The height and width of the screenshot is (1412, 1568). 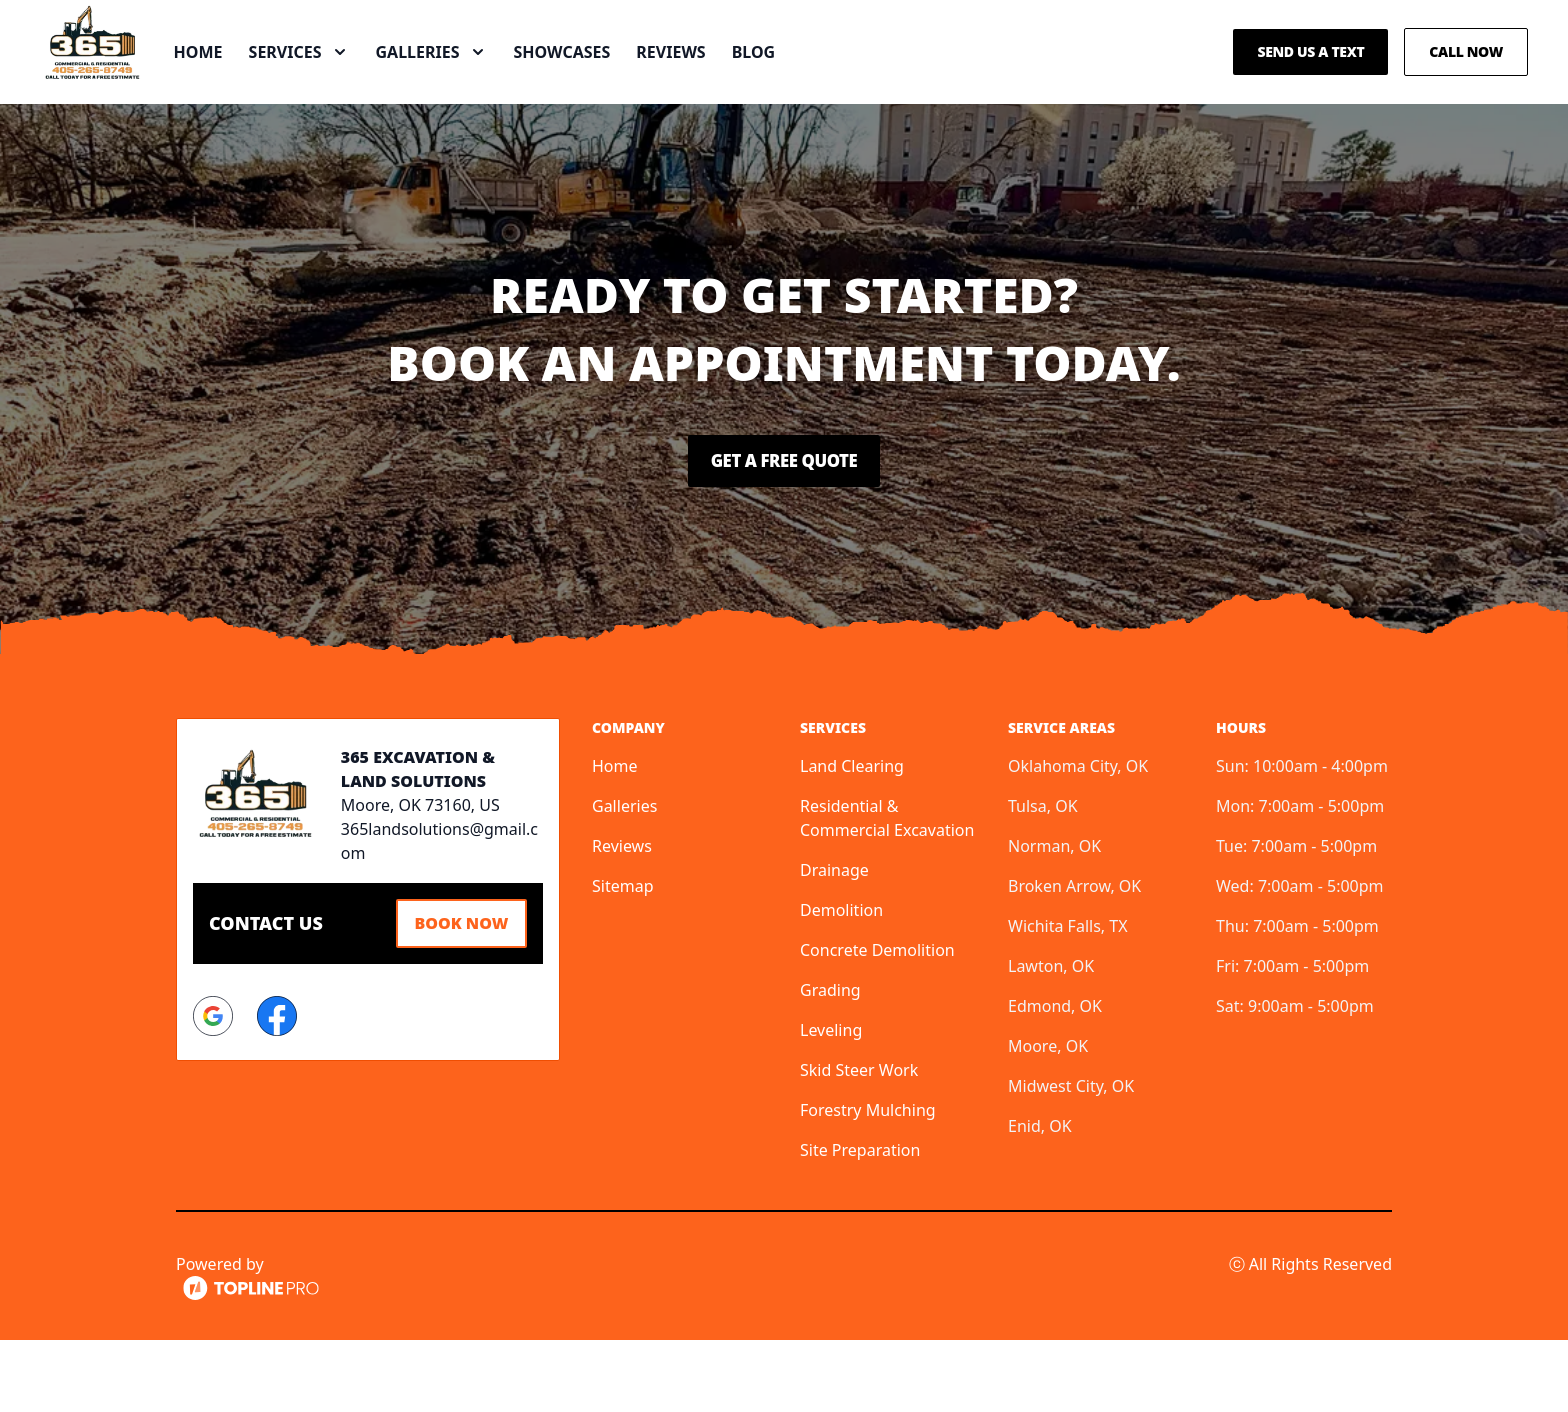 What do you see at coordinates (634, 88) in the screenshot?
I see `Showcases` at bounding box center [634, 88].